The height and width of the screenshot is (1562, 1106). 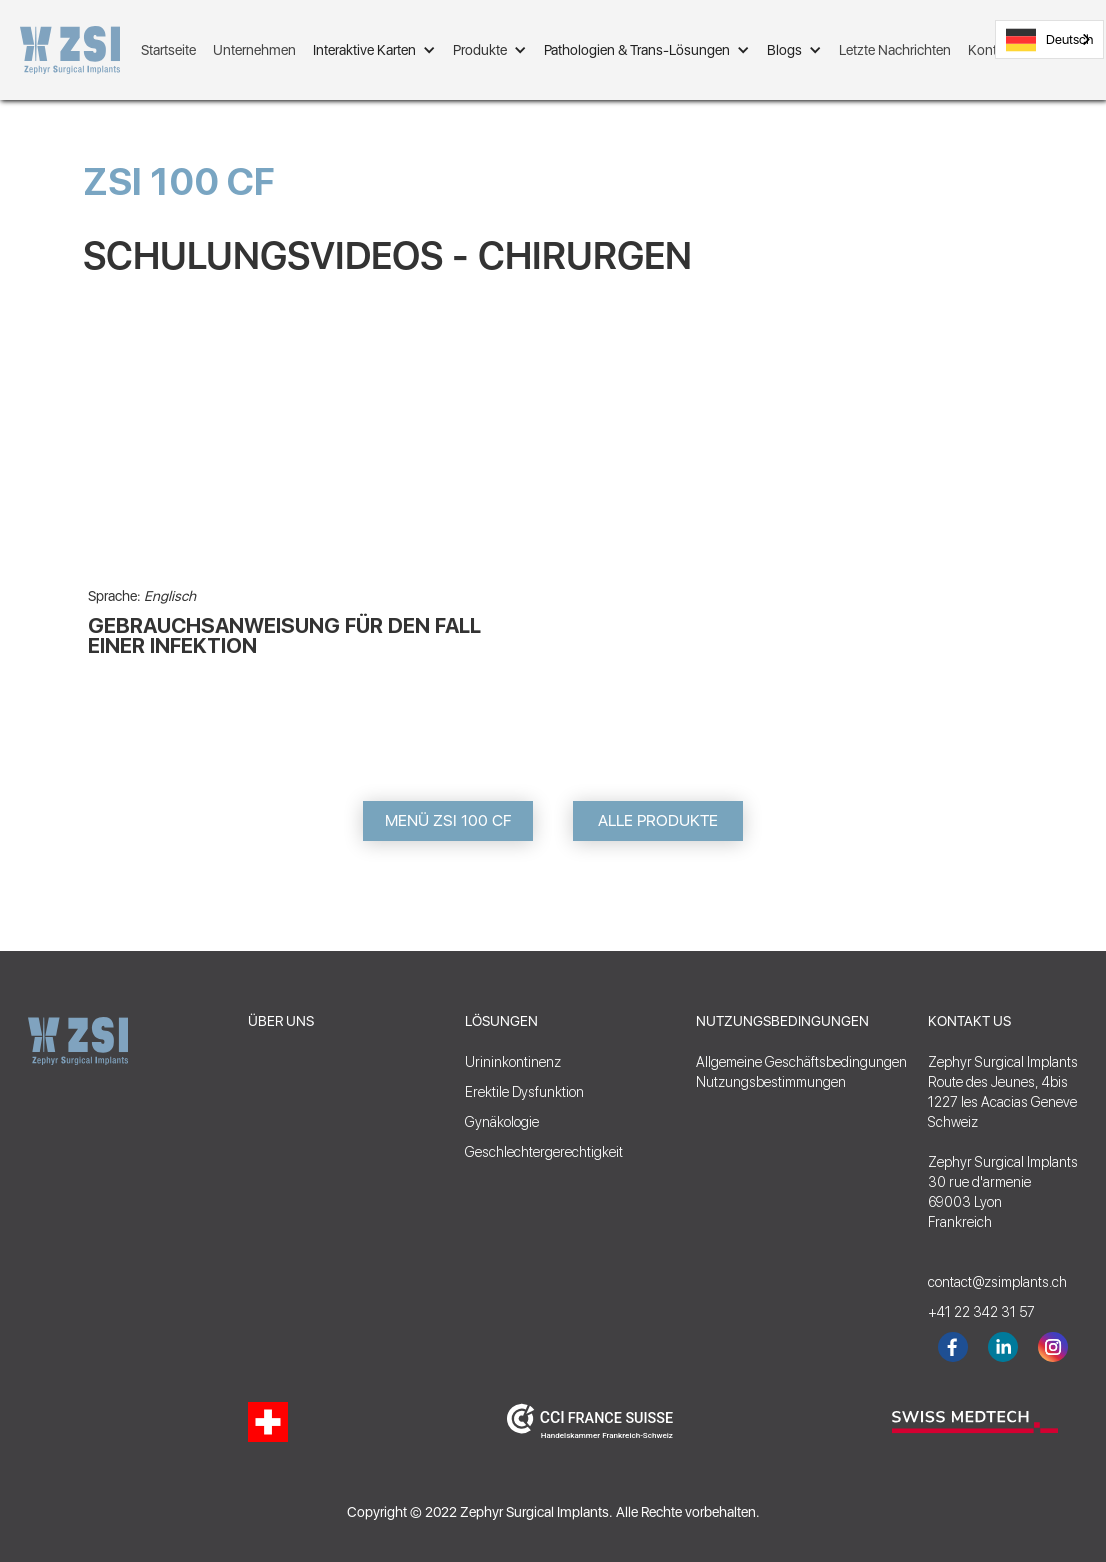 I want to click on Urininkontinenz, so click(x=513, y=1062).